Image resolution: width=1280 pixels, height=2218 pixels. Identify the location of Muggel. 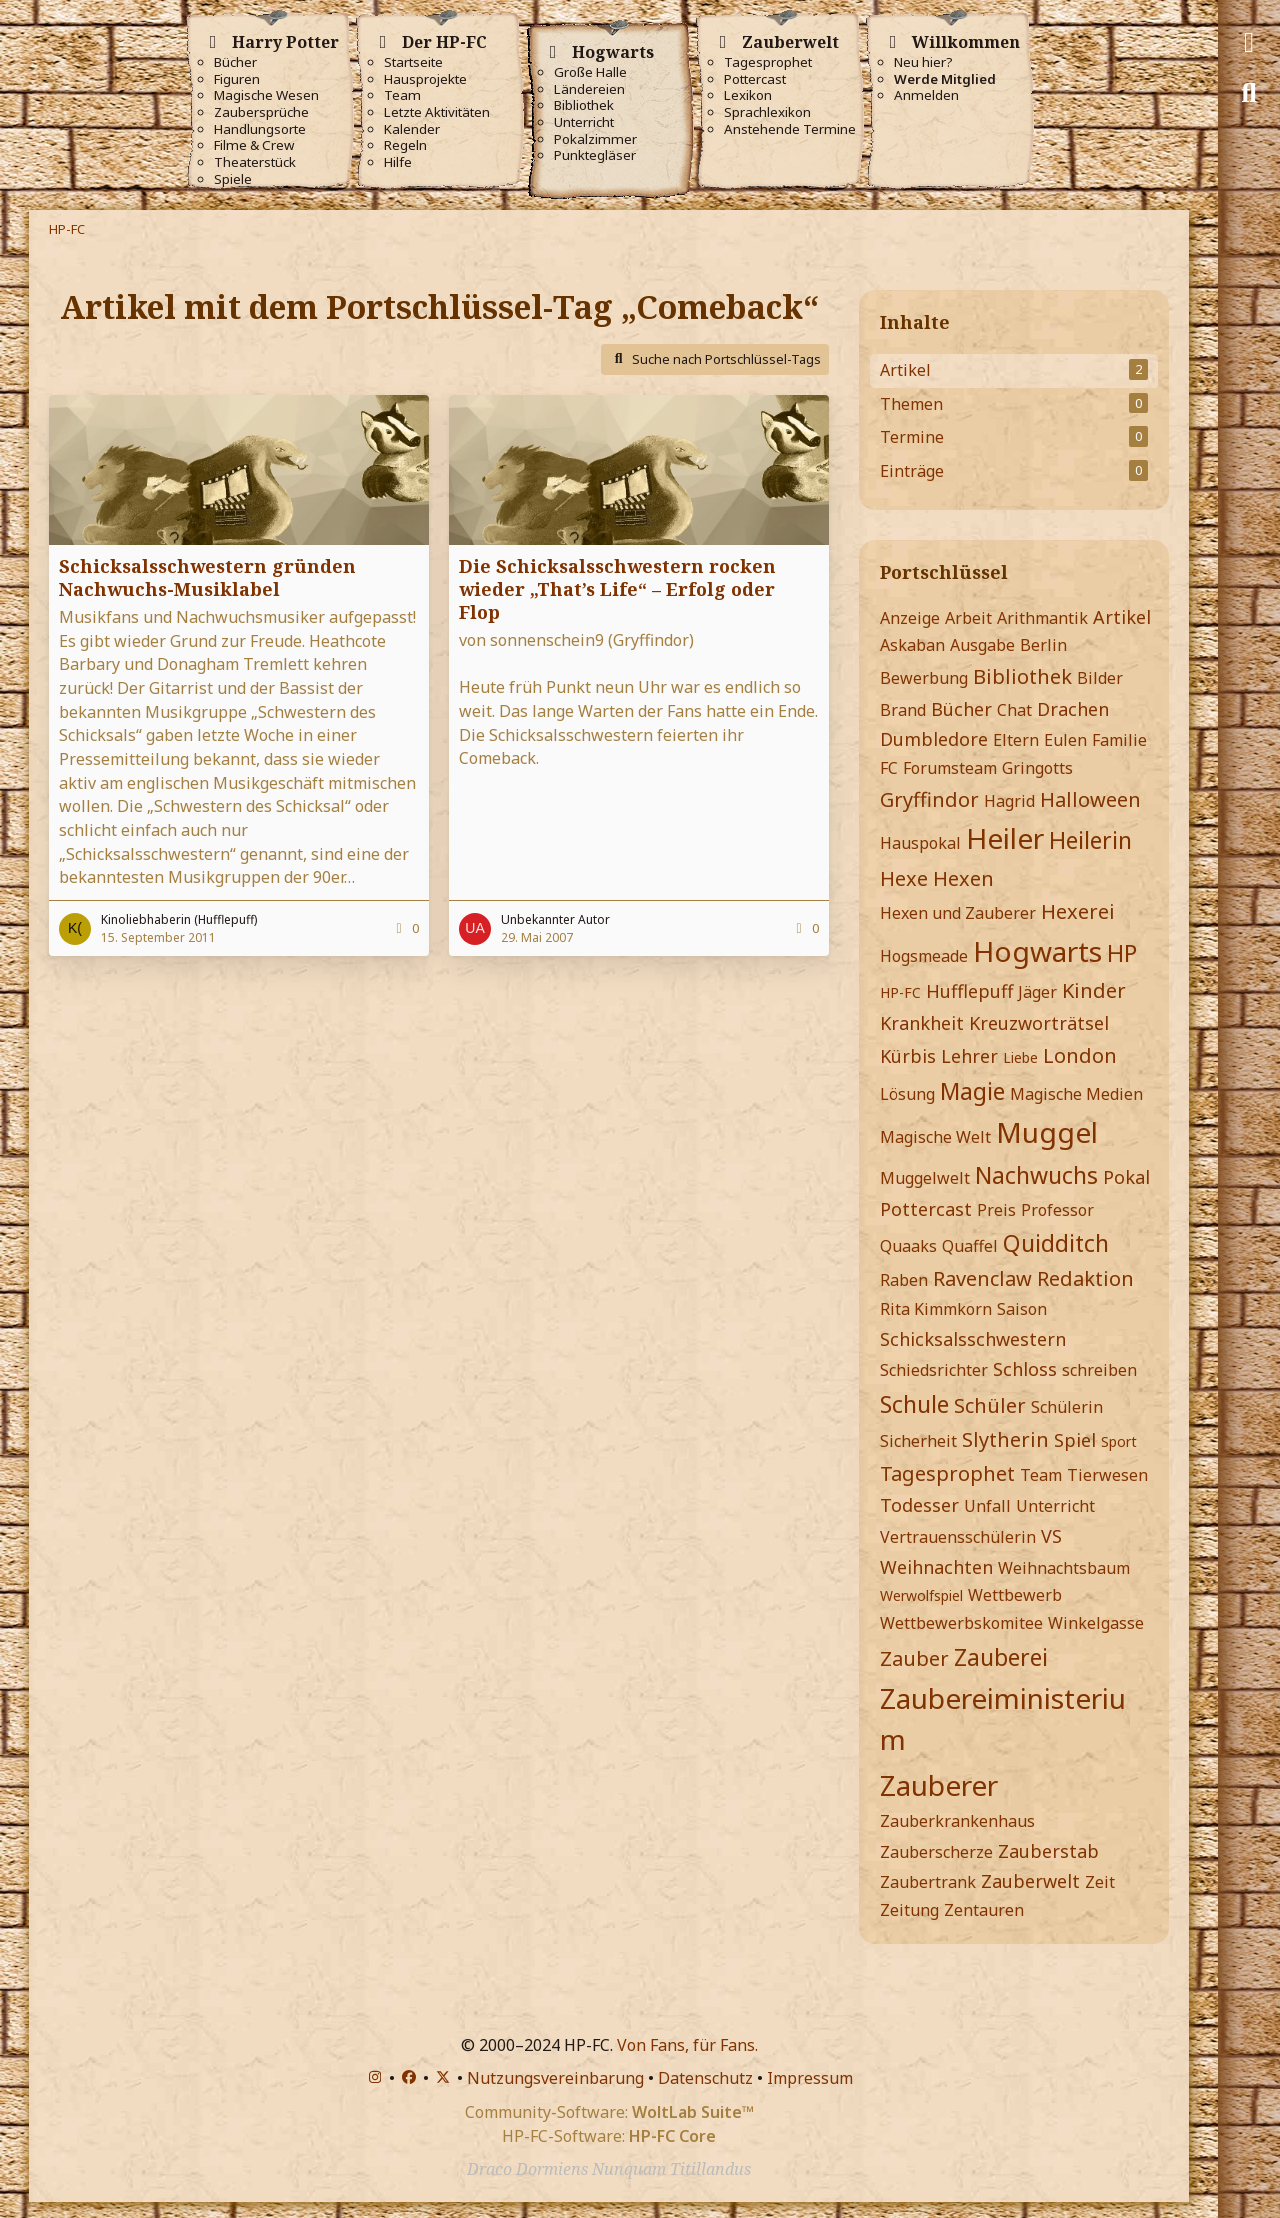
(1047, 1132).